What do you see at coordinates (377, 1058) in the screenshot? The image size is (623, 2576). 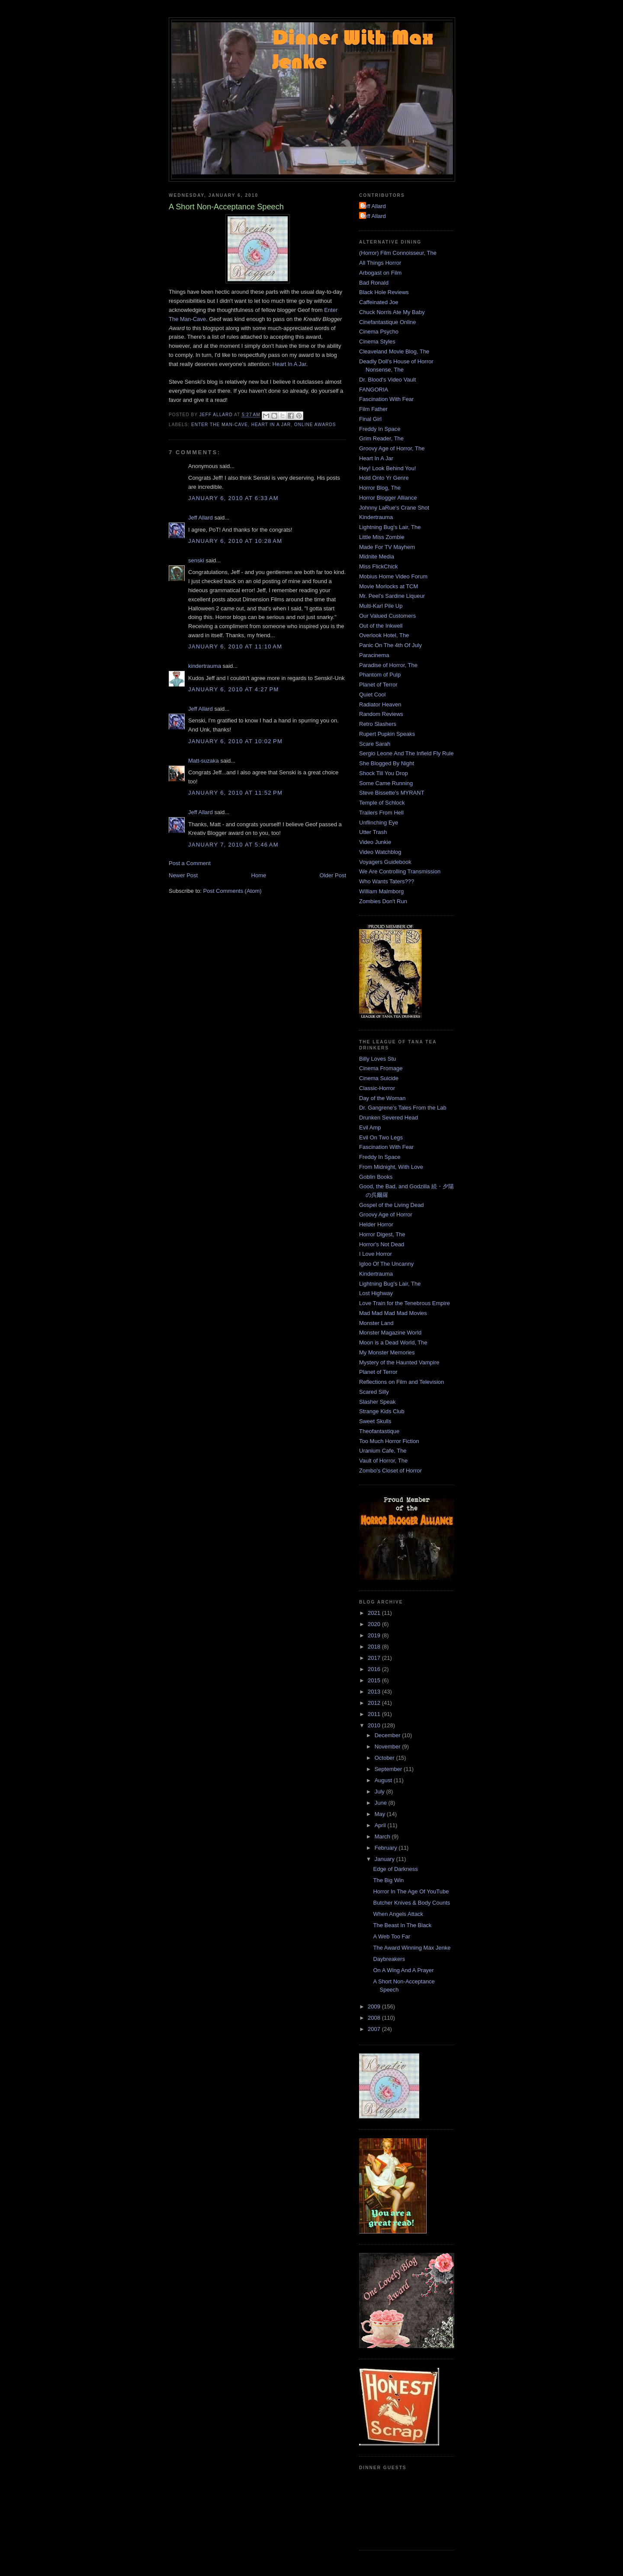 I see `Billy Loves Stu` at bounding box center [377, 1058].